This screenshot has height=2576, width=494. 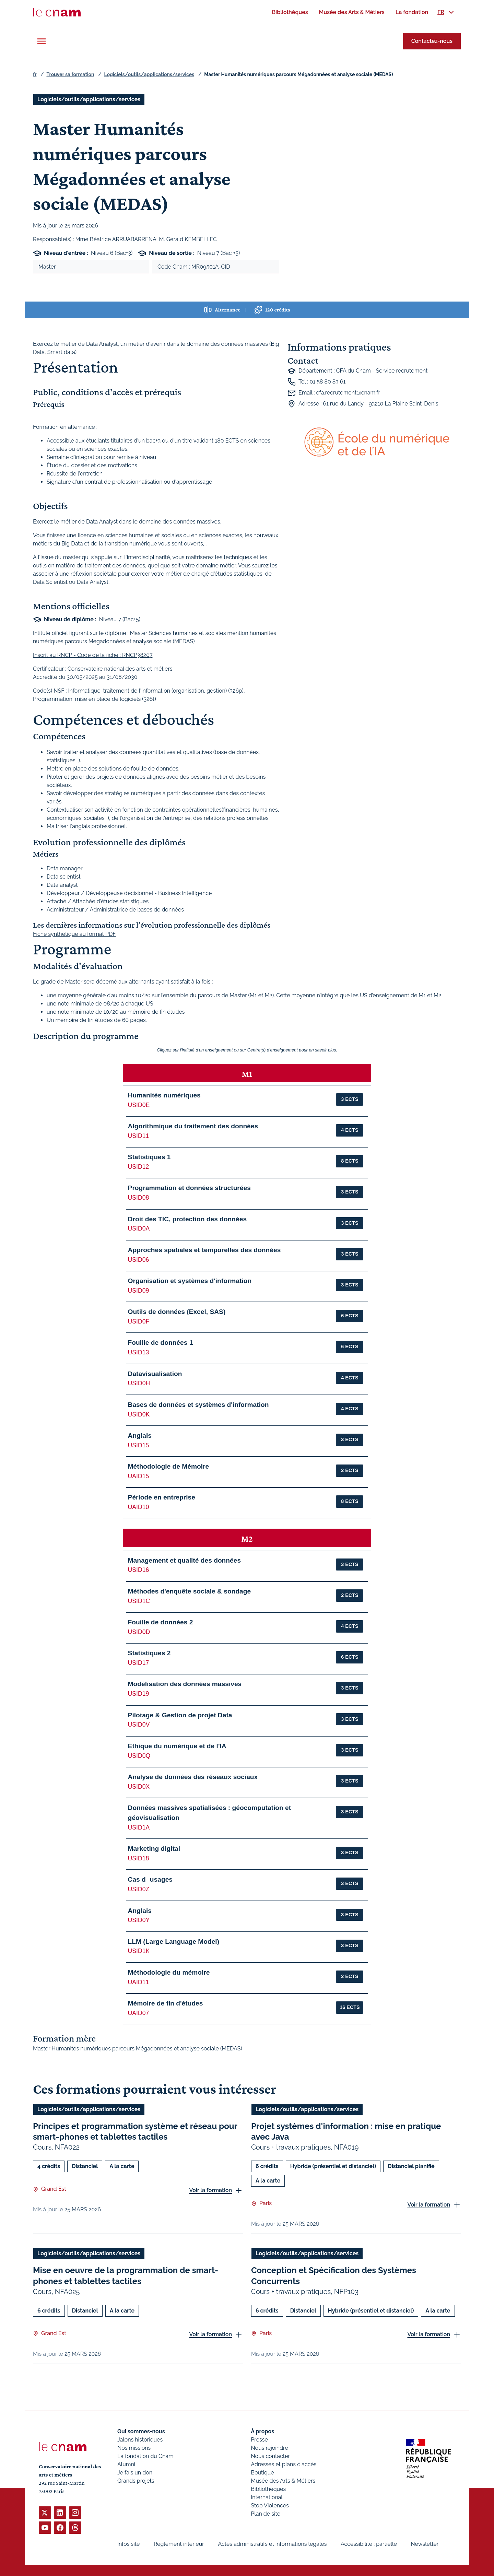 I want to click on Voir la formation, so click(x=210, y=2190).